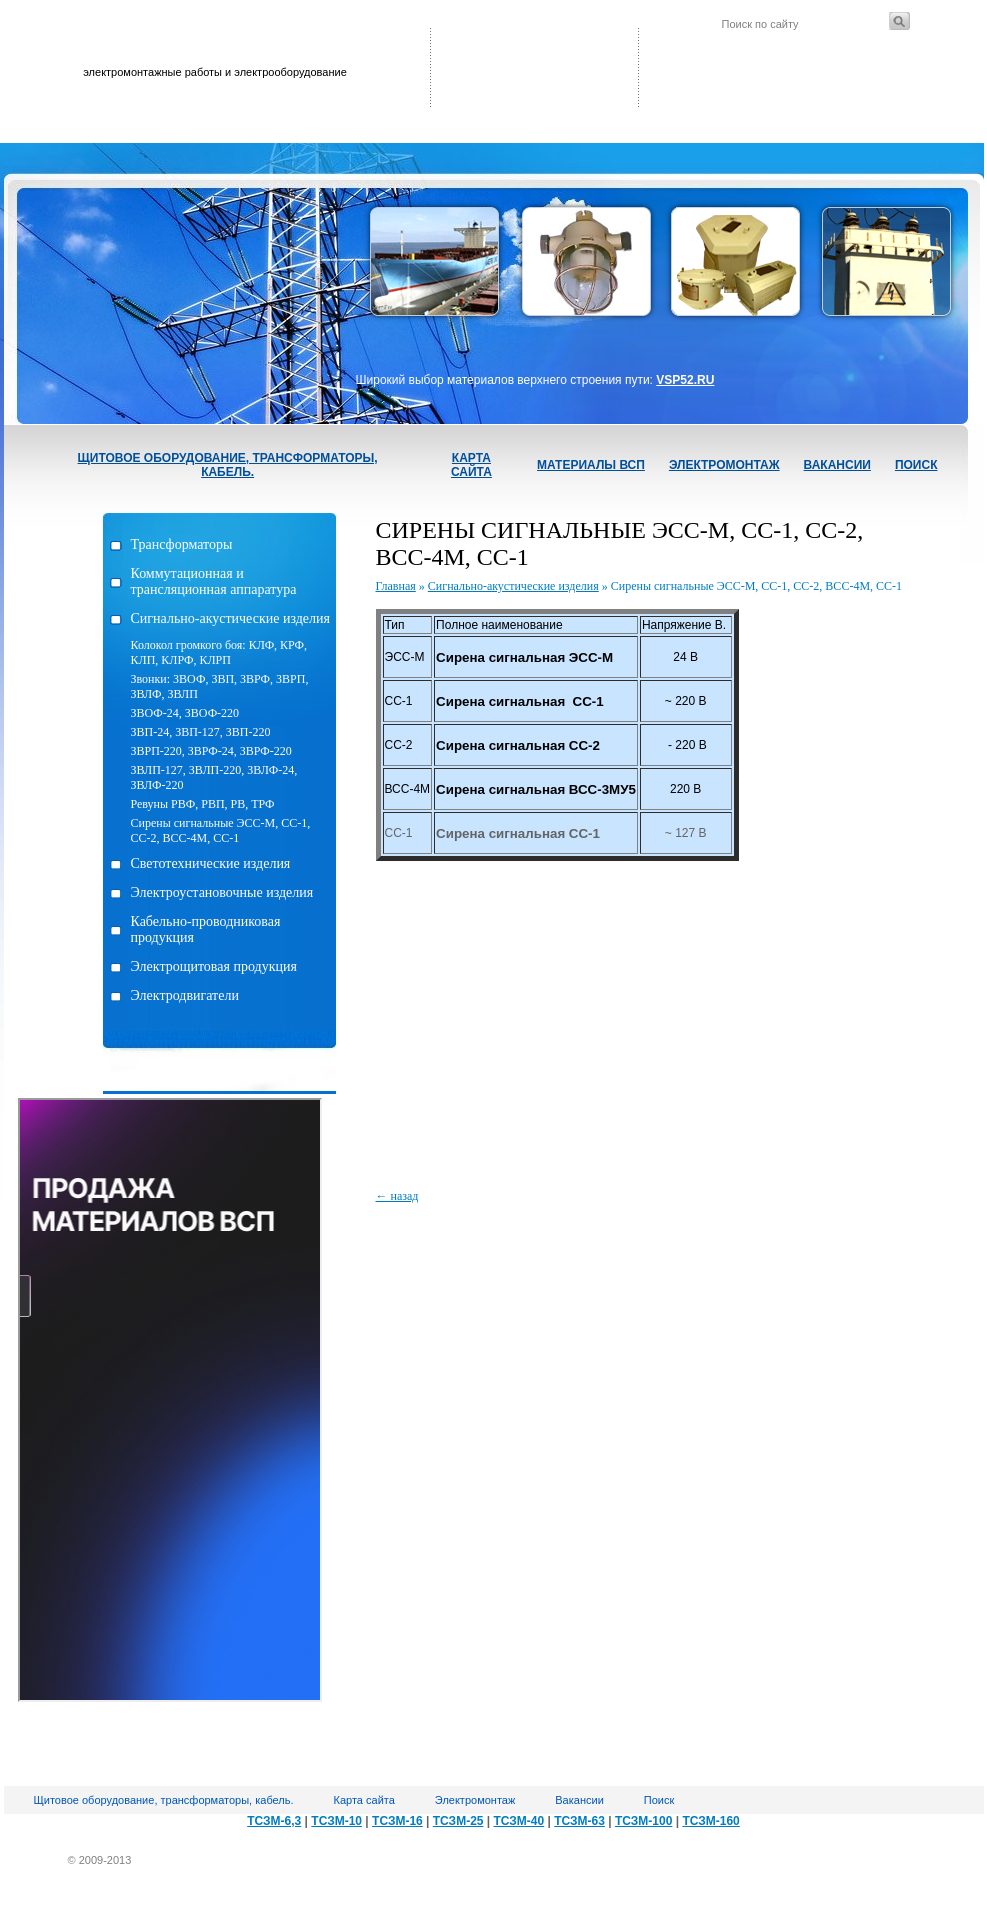 The height and width of the screenshot is (1914, 987). I want to click on ТСЗМ-16, so click(397, 1821).